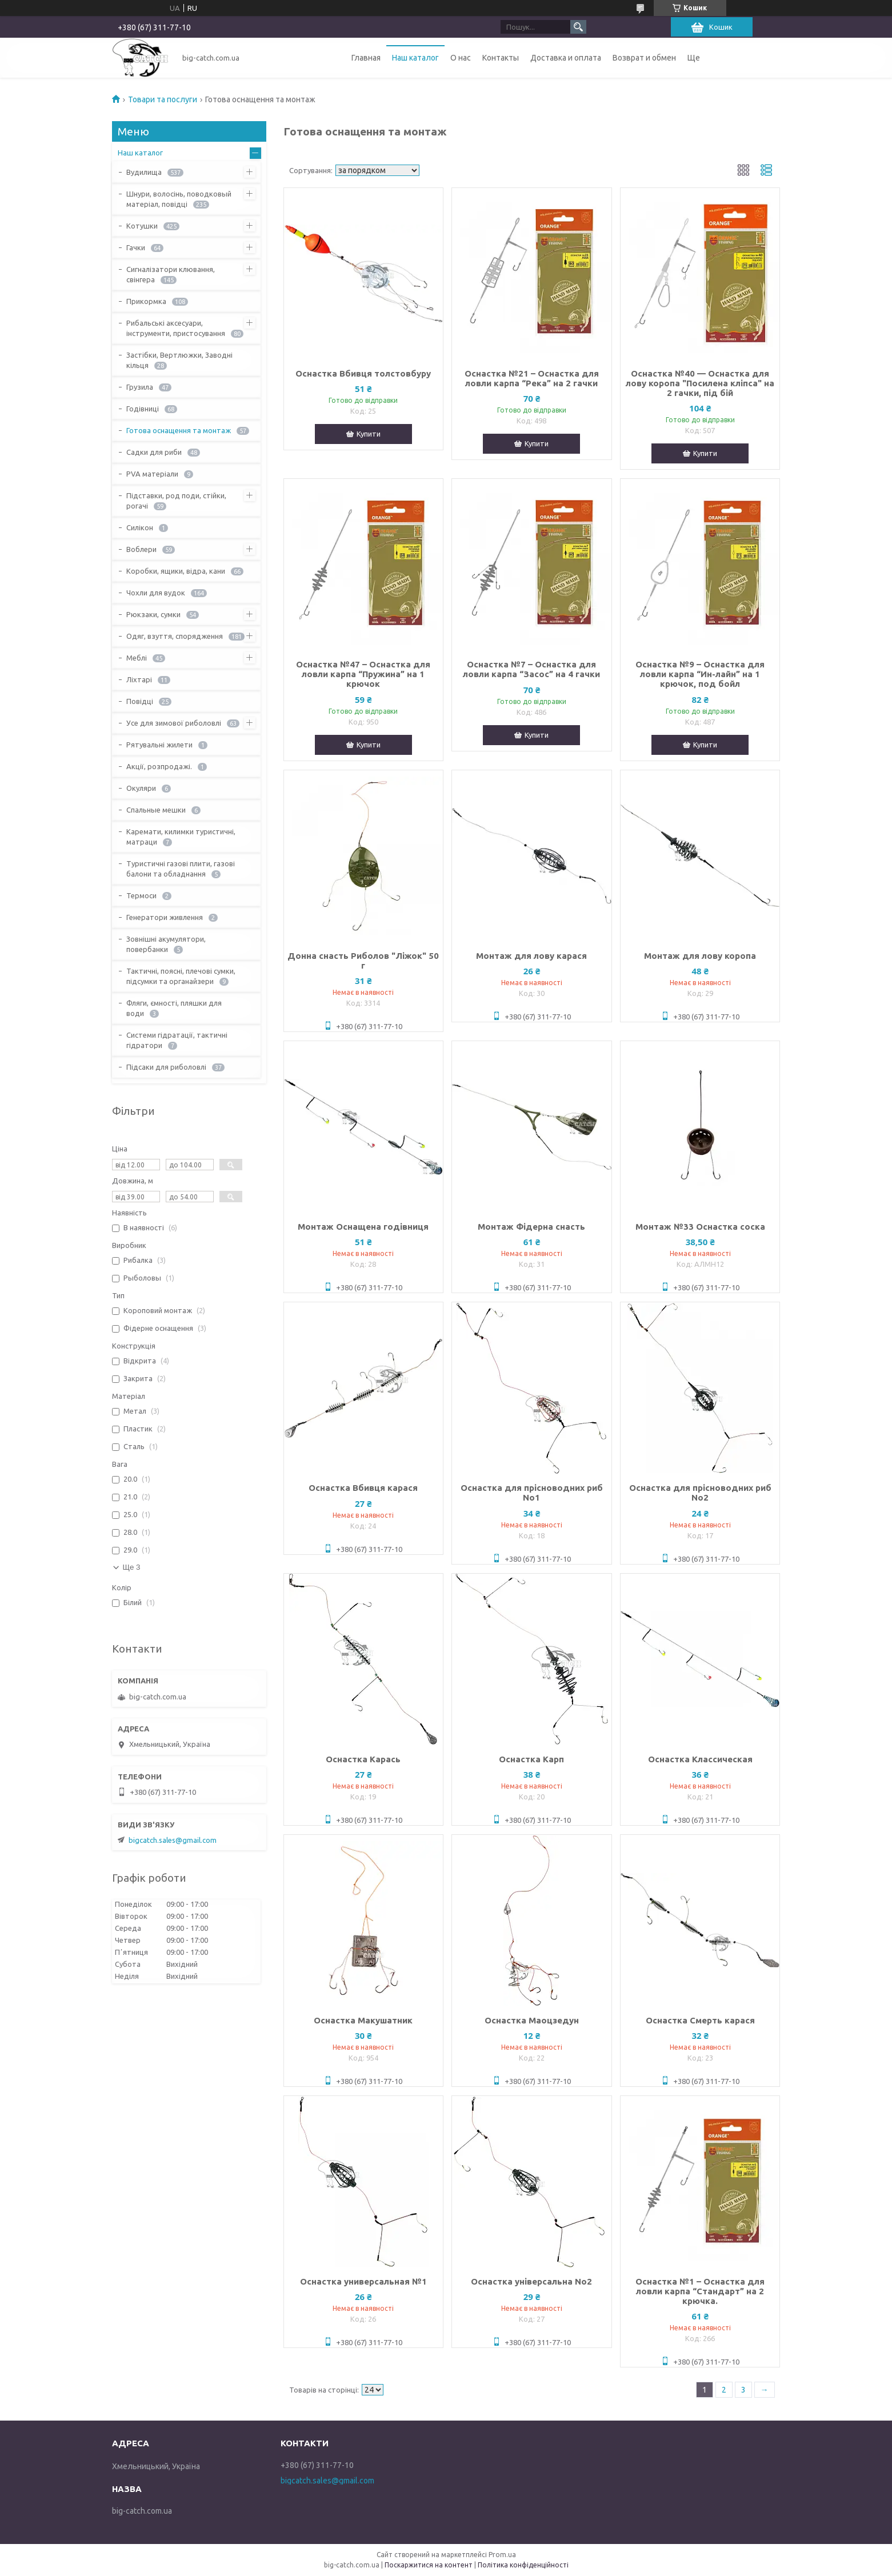  What do you see at coordinates (153, 614) in the screenshot?
I see `Рюкзаки, сумки` at bounding box center [153, 614].